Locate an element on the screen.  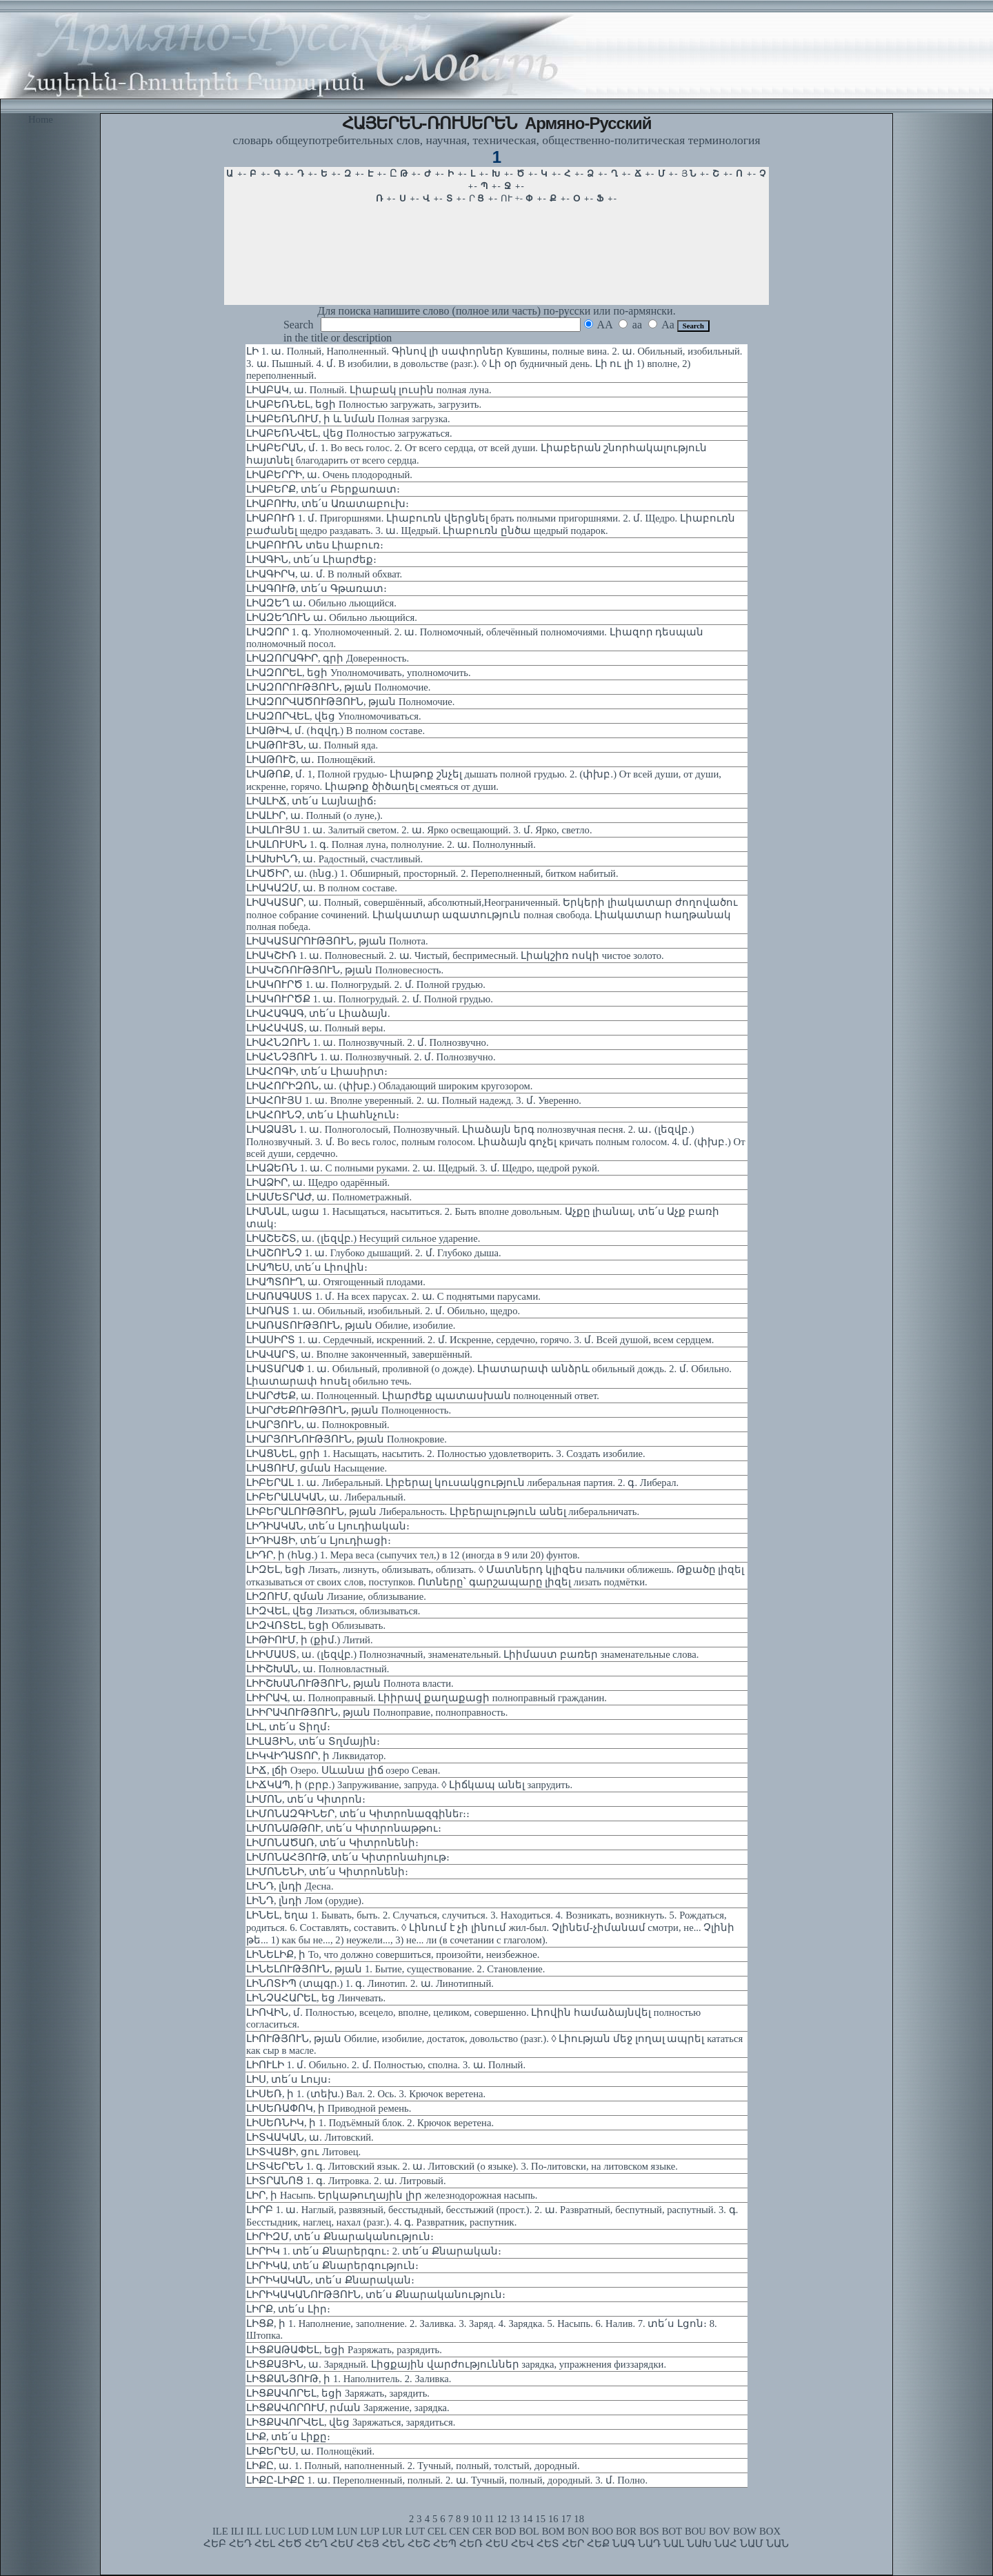
ԼԻԴՐ, ի (հնց.) 1. Мера веса (сыпучих тел,) в 12 (иногда в 9 или 20) фунтов. is located at coordinates (413, 1555).